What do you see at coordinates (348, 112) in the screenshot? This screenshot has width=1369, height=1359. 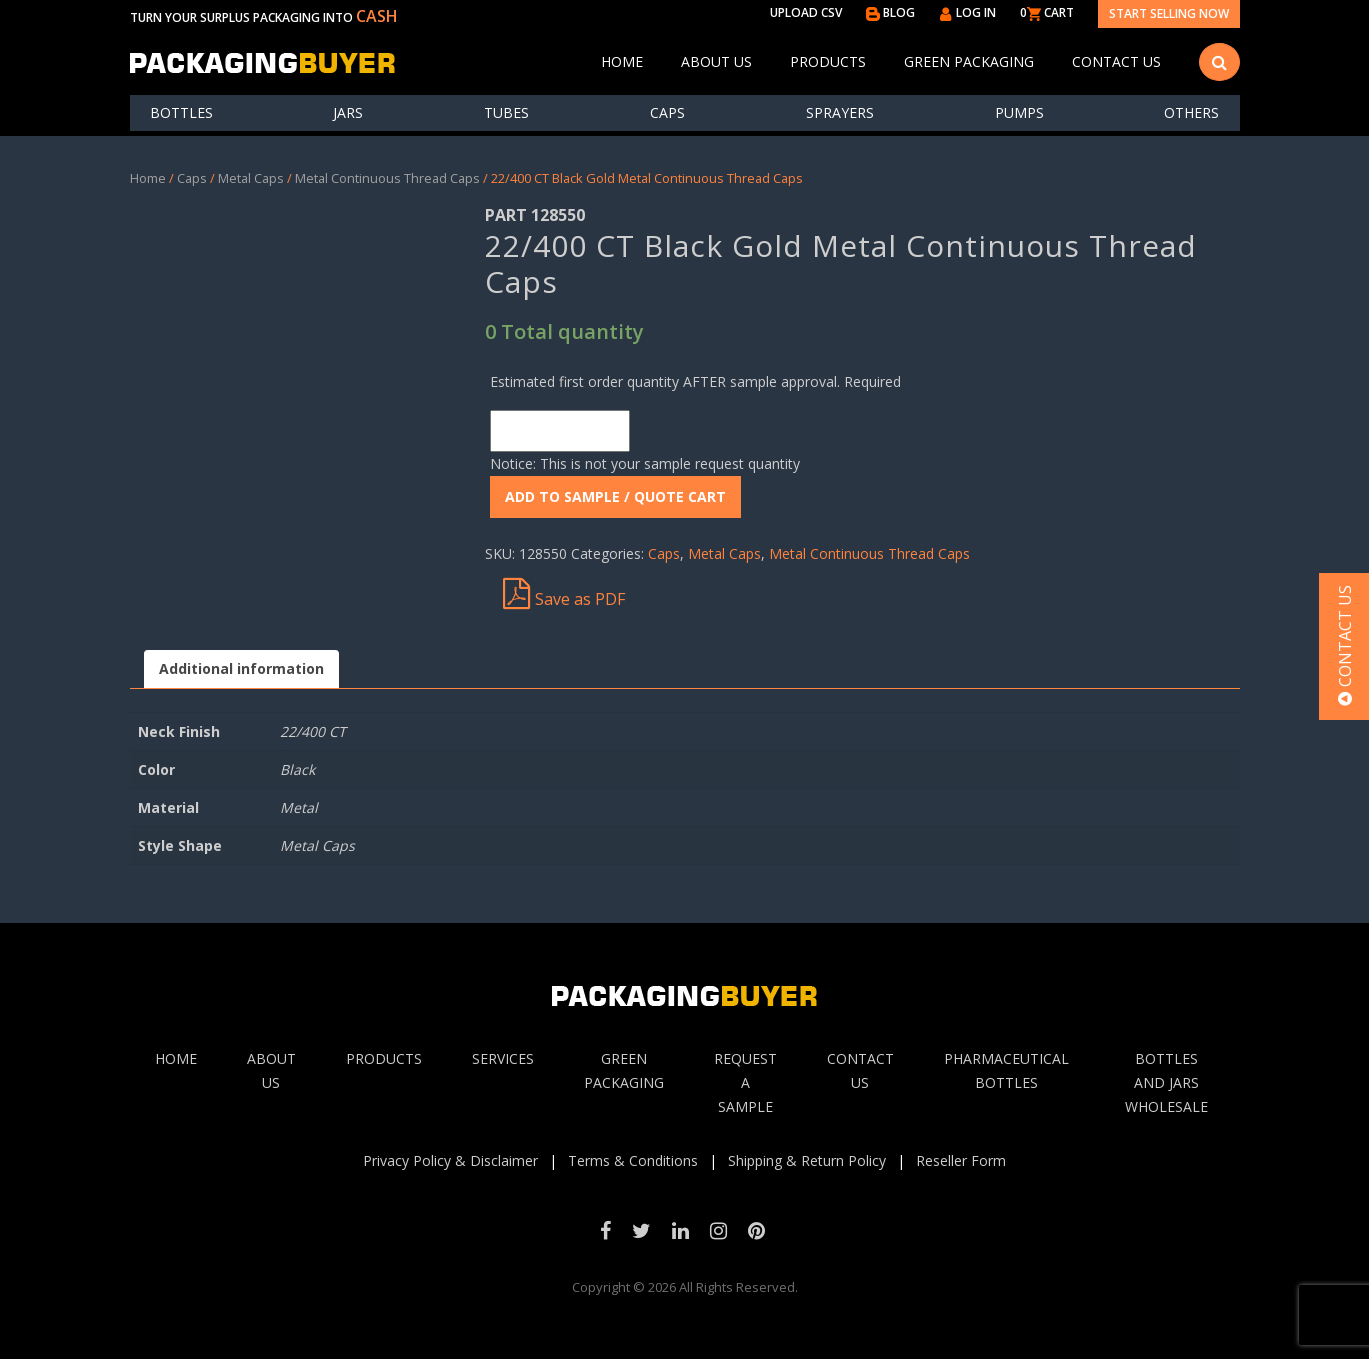 I see `Jars` at bounding box center [348, 112].